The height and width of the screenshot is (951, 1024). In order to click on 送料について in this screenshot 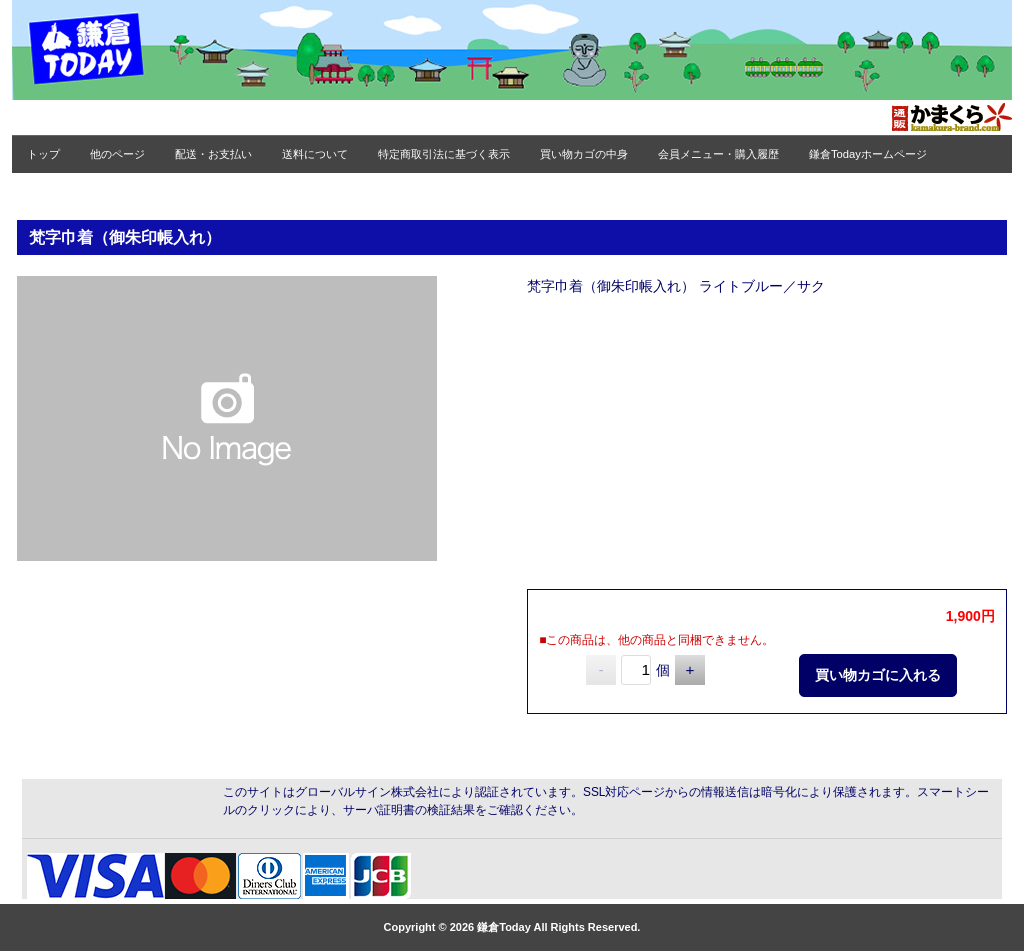, I will do `click(315, 154)`.